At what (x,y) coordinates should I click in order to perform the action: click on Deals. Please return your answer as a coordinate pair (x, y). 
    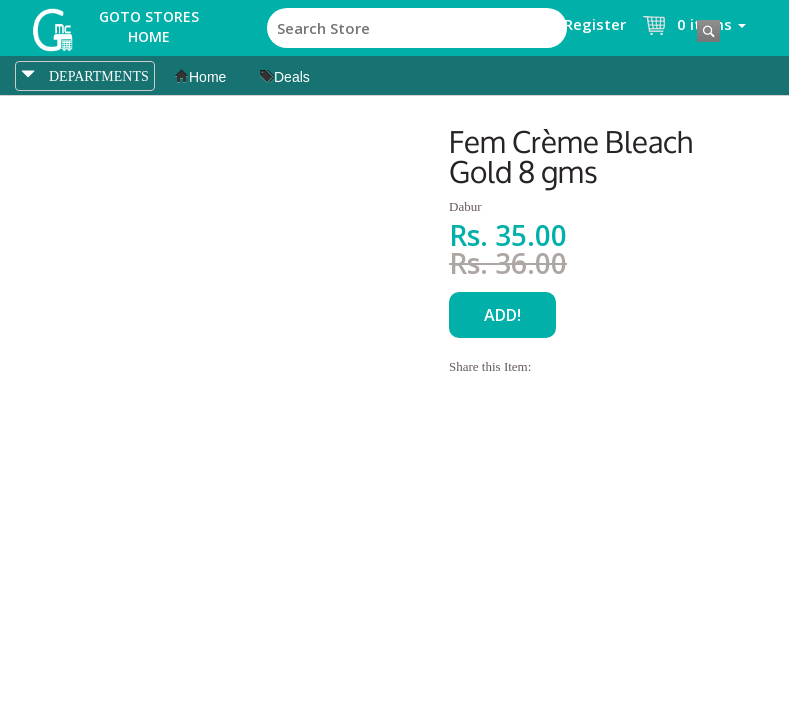
    Looking at the image, I should click on (285, 77).